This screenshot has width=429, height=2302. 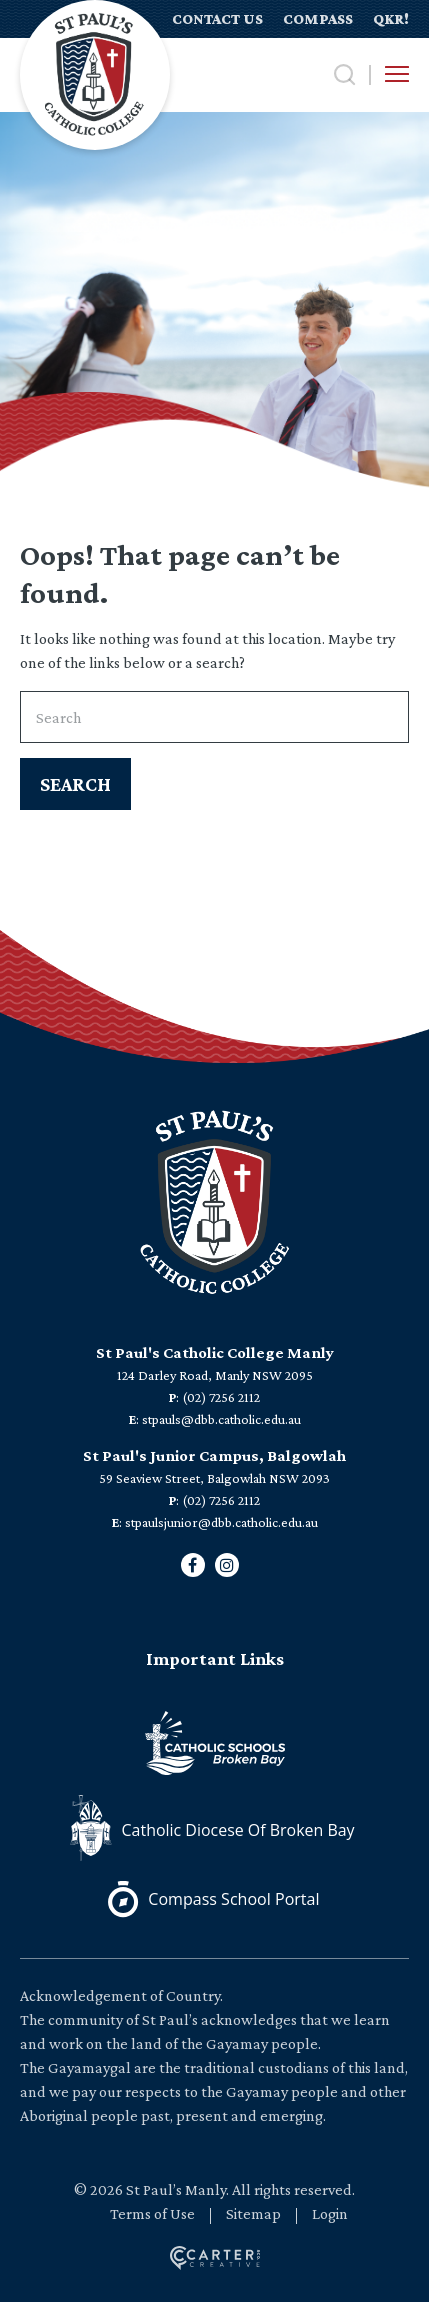 I want to click on CONTACT US, so click(x=217, y=19).